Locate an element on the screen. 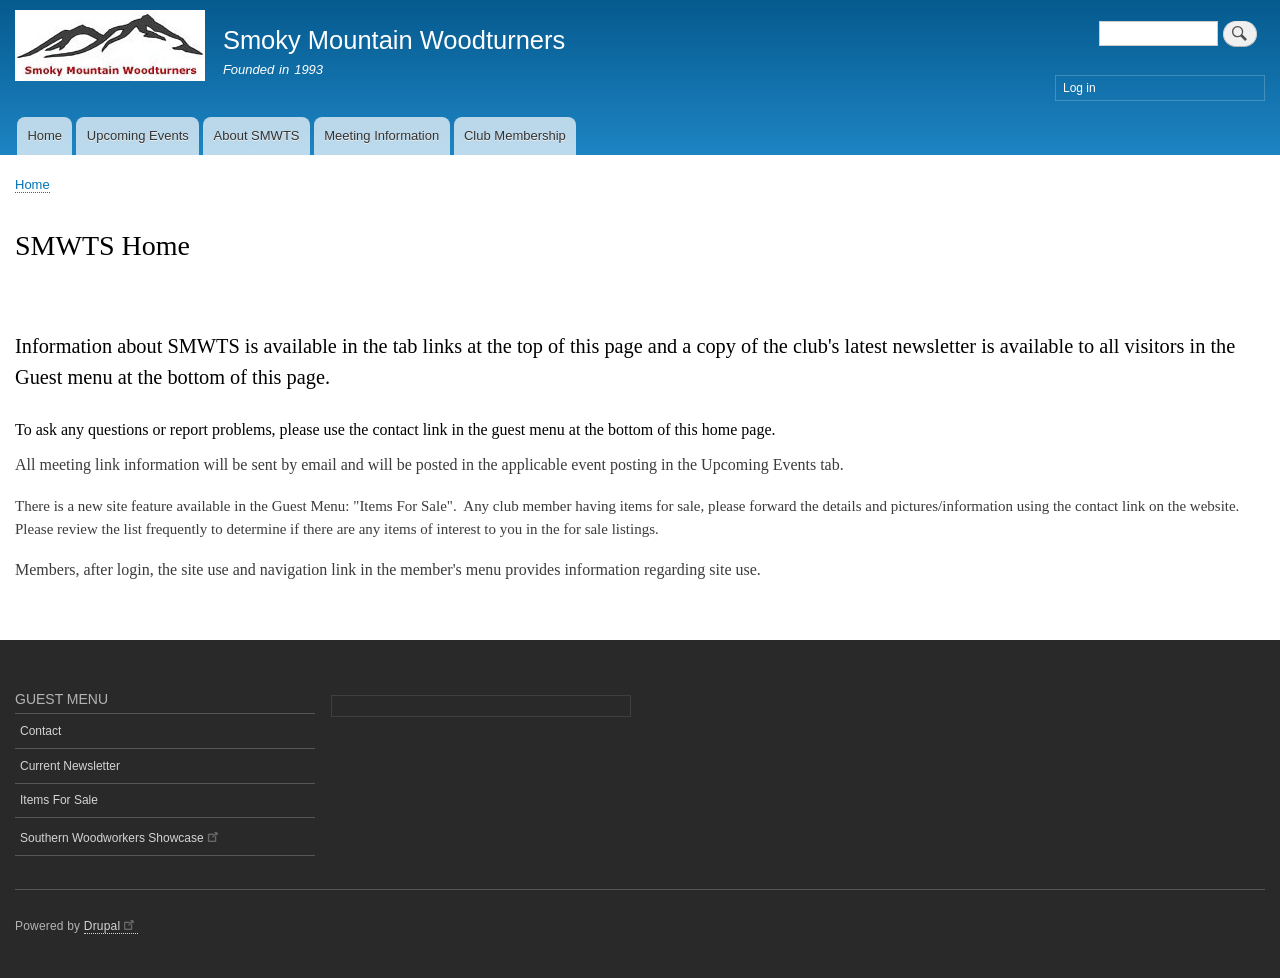  Home is located at coordinates (44, 135).